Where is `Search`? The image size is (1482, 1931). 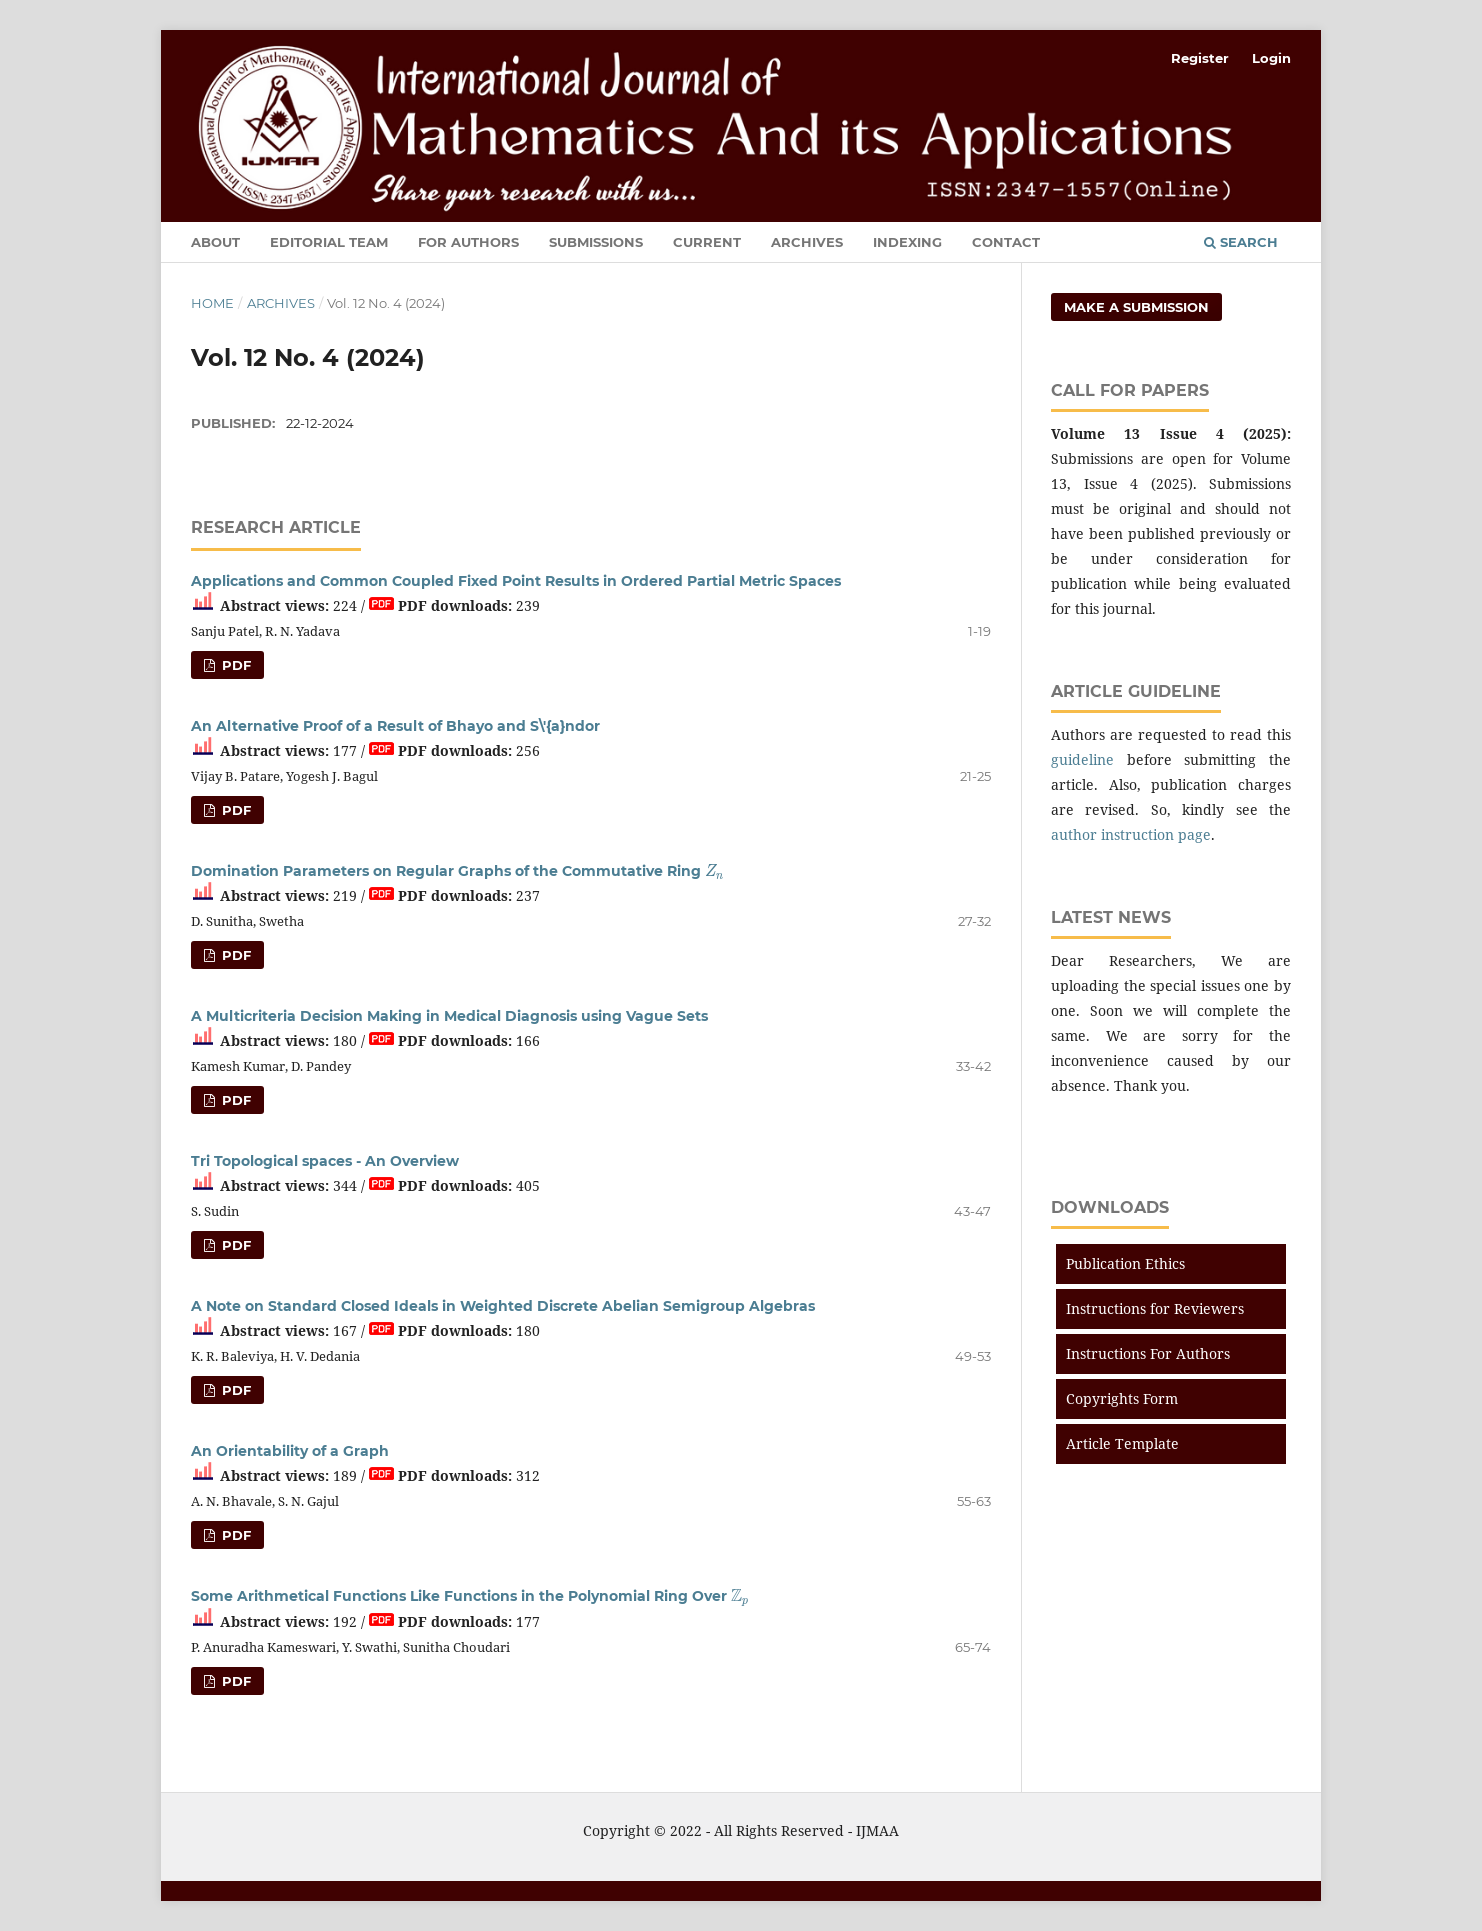 Search is located at coordinates (1241, 242).